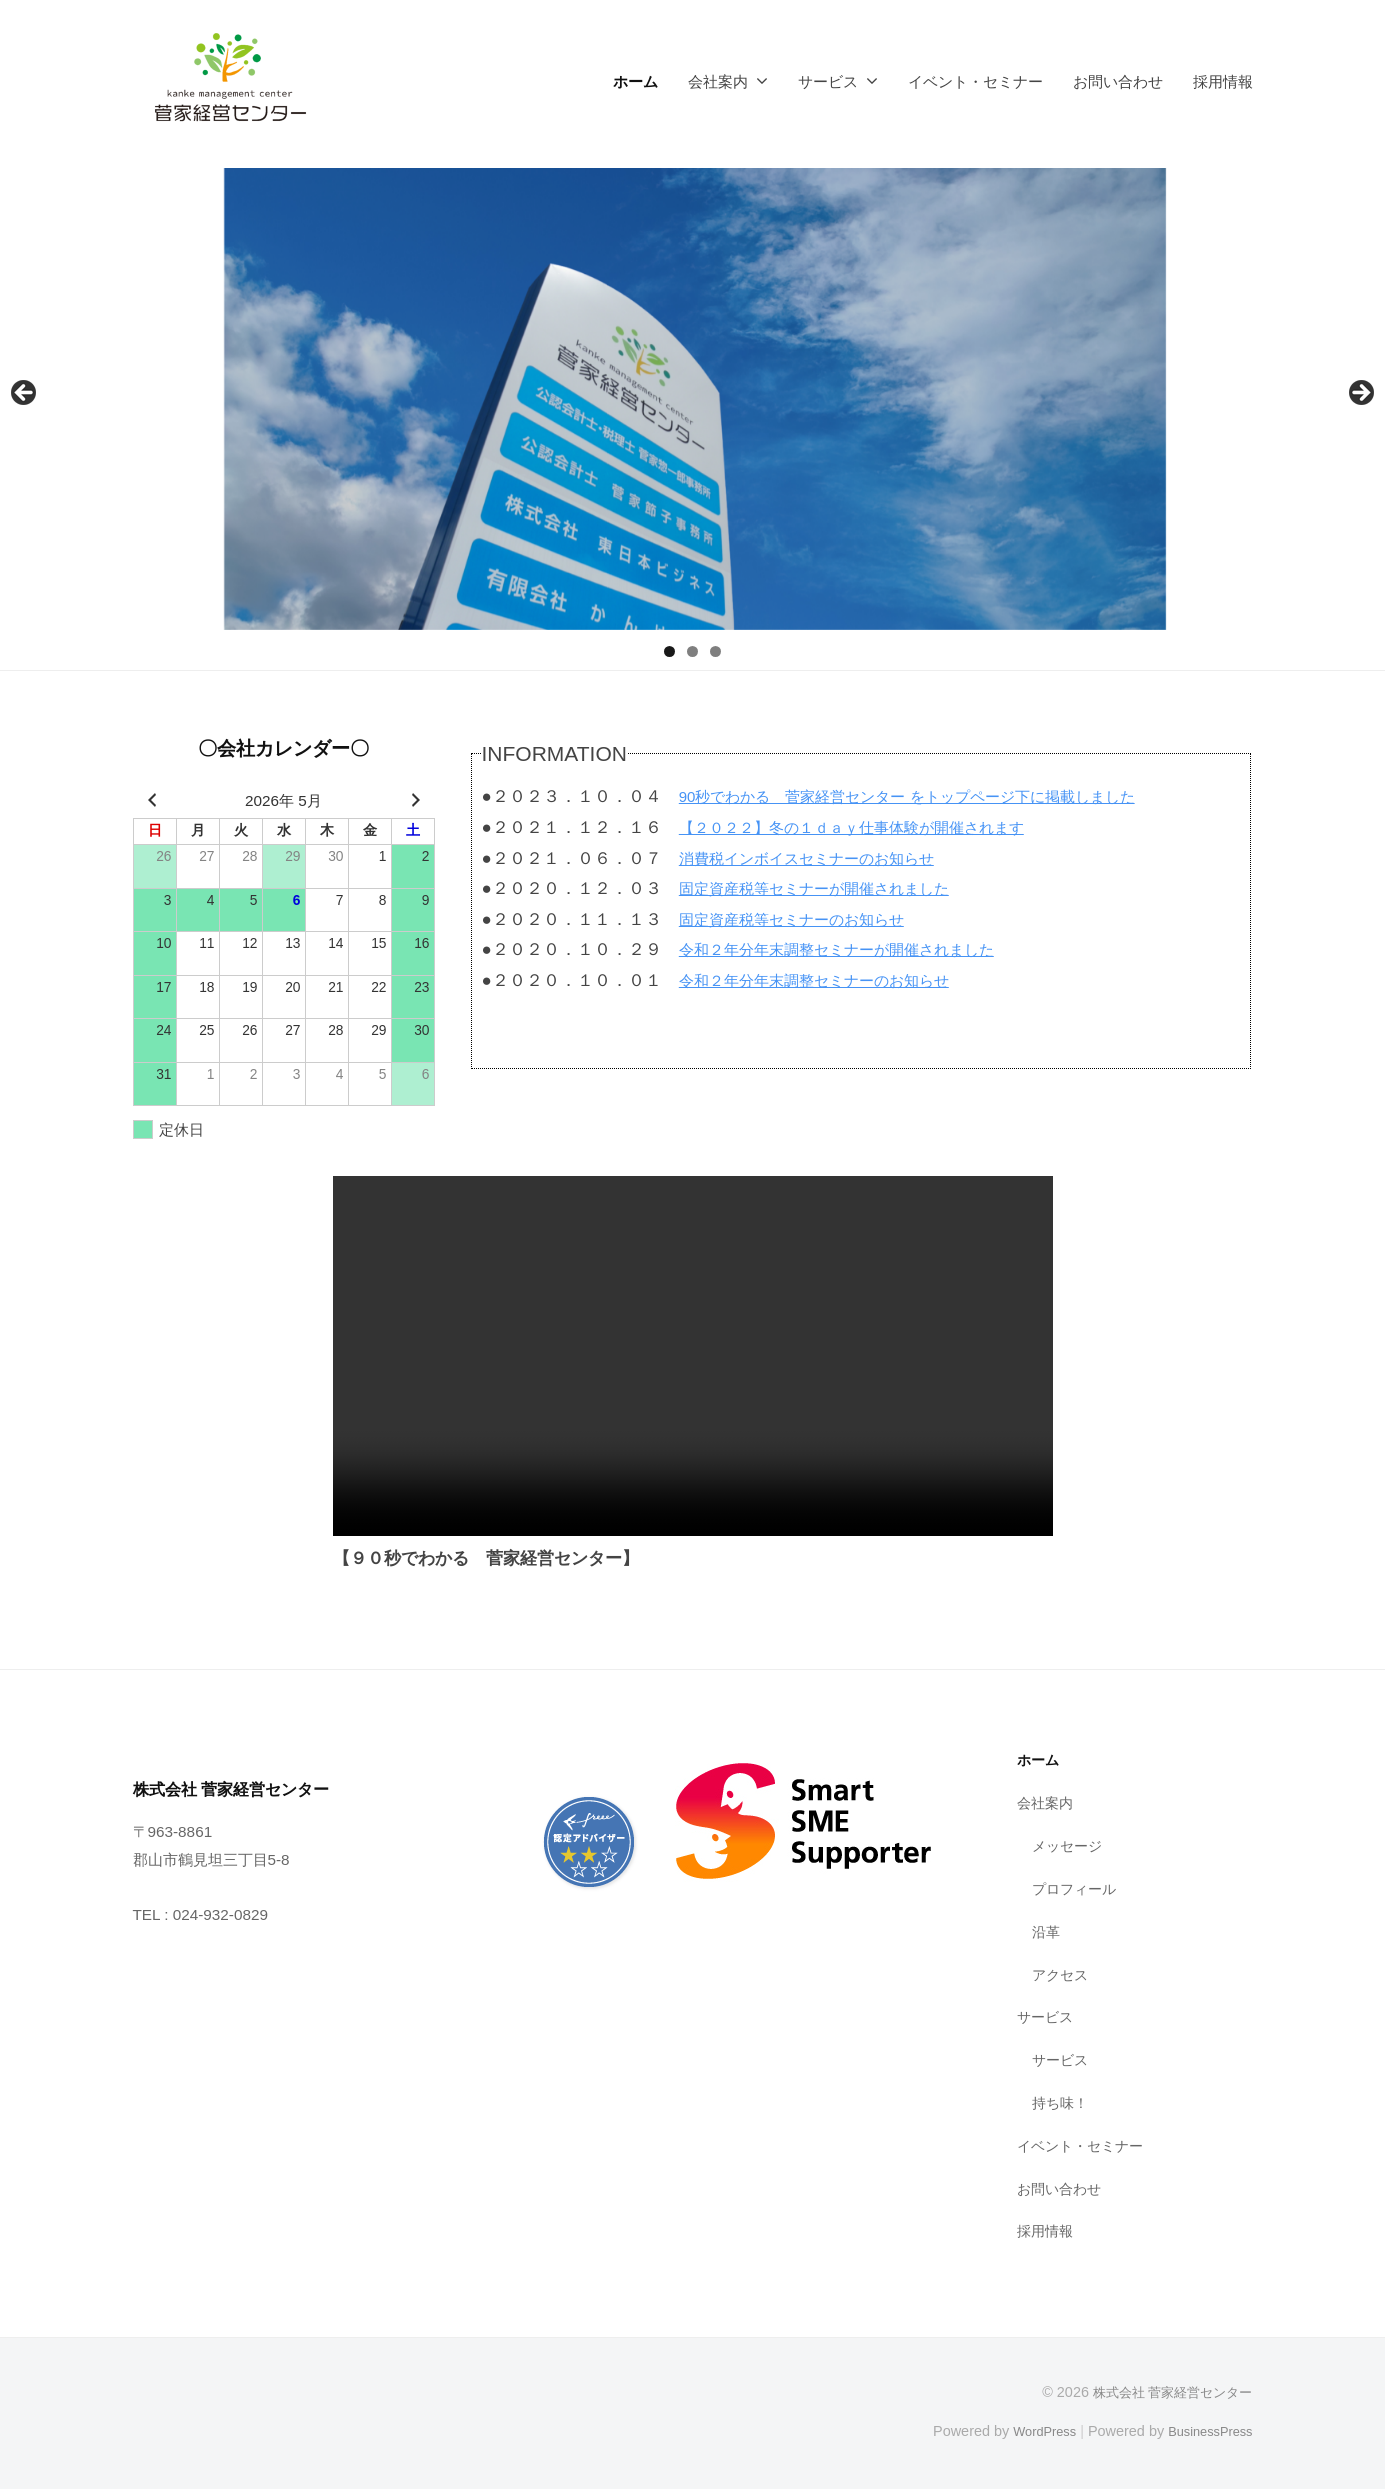 The height and width of the screenshot is (2489, 1385). Describe the element at coordinates (692, 399) in the screenshot. I see `[region]` at that location.